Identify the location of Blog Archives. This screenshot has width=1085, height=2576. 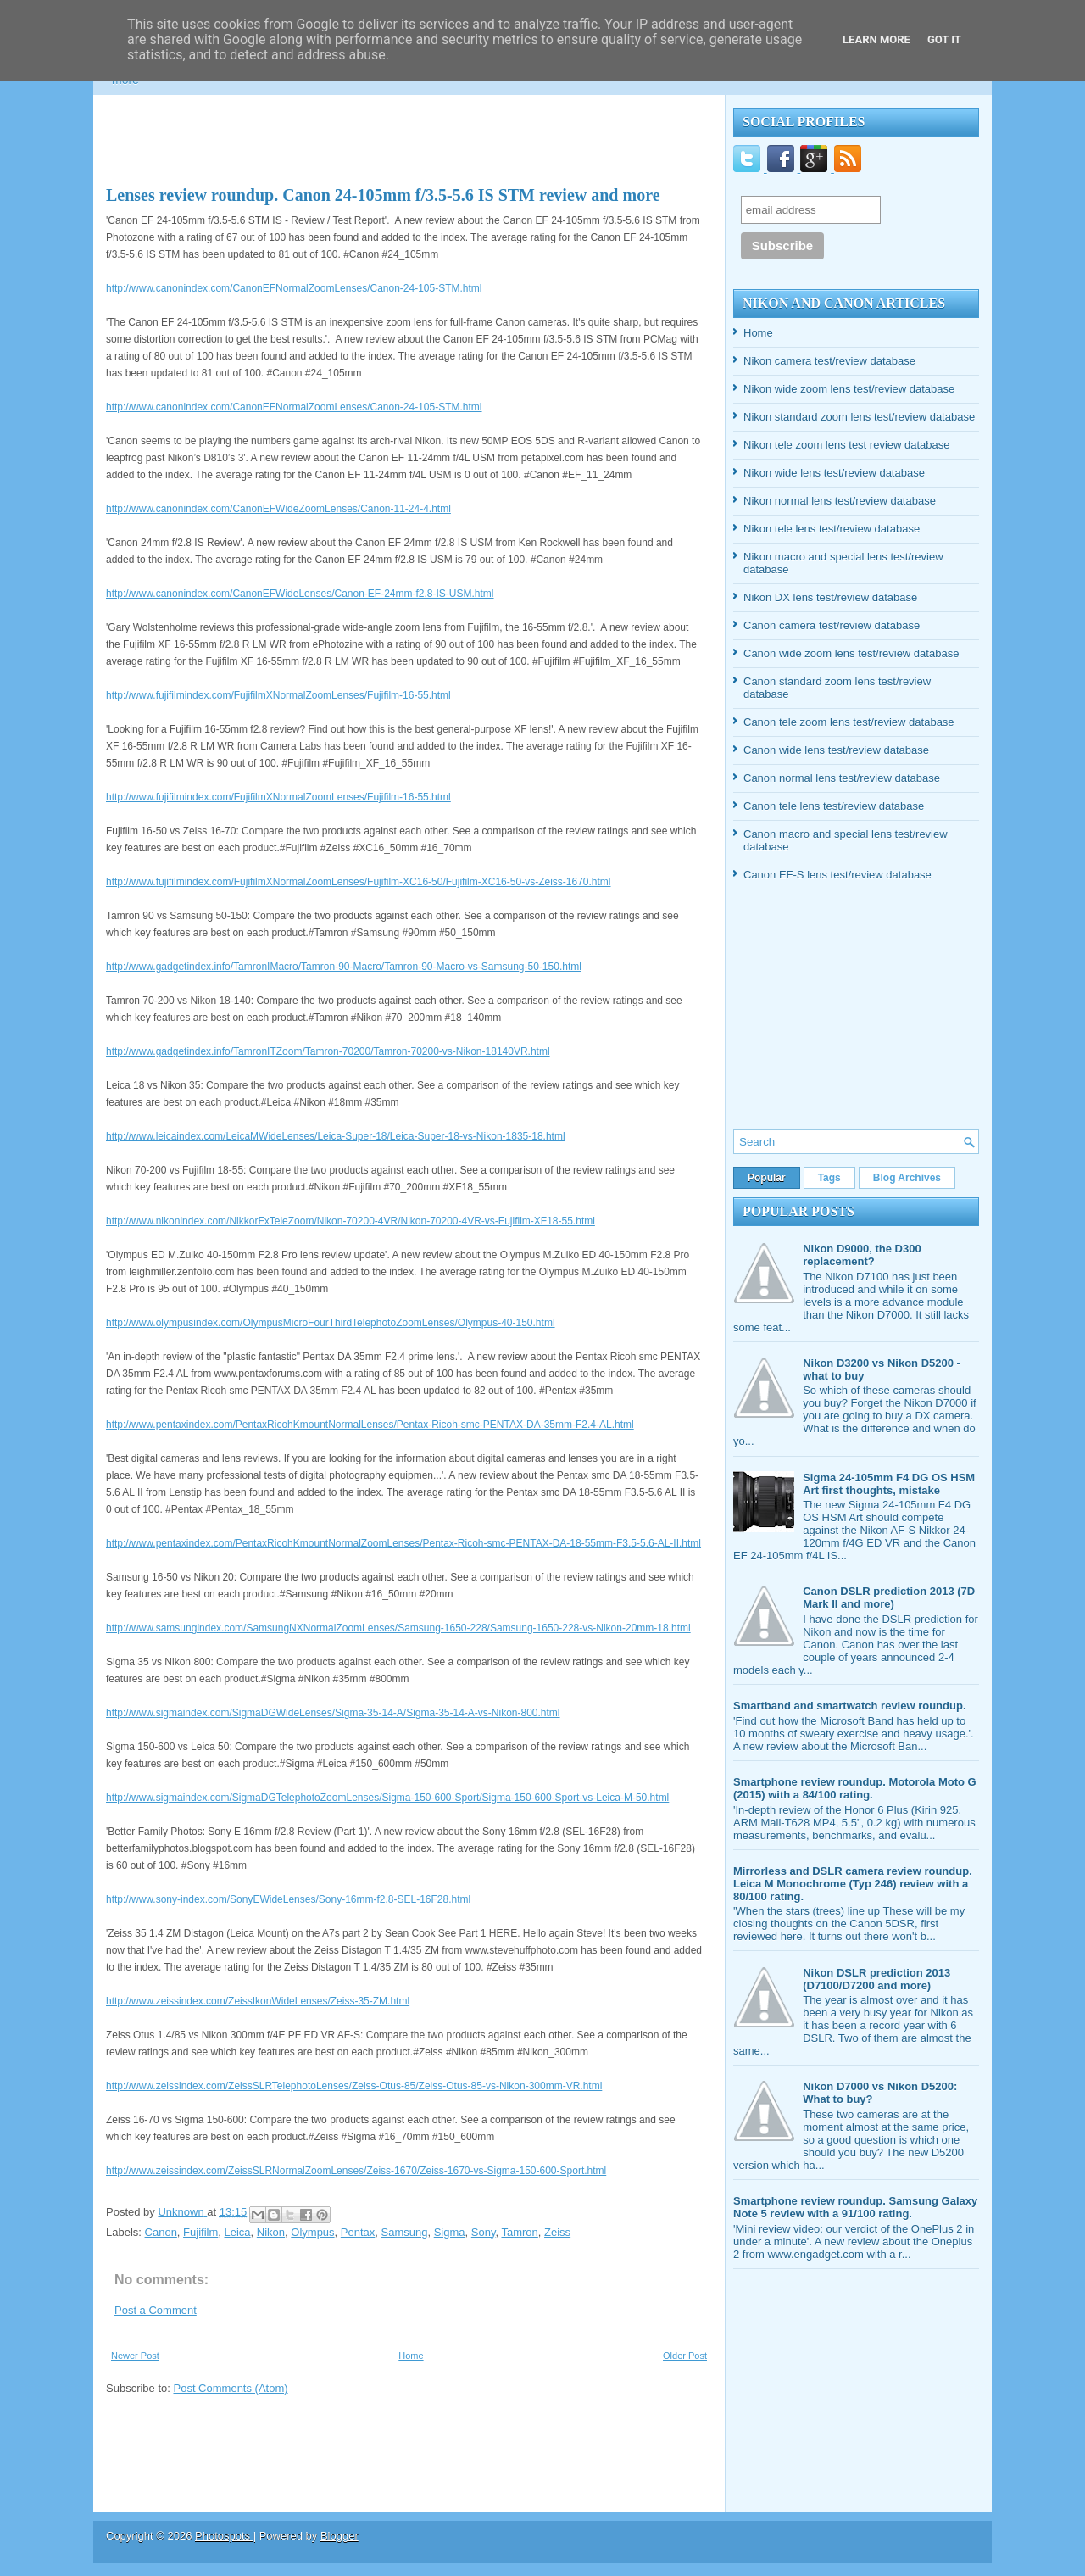
(907, 1178).